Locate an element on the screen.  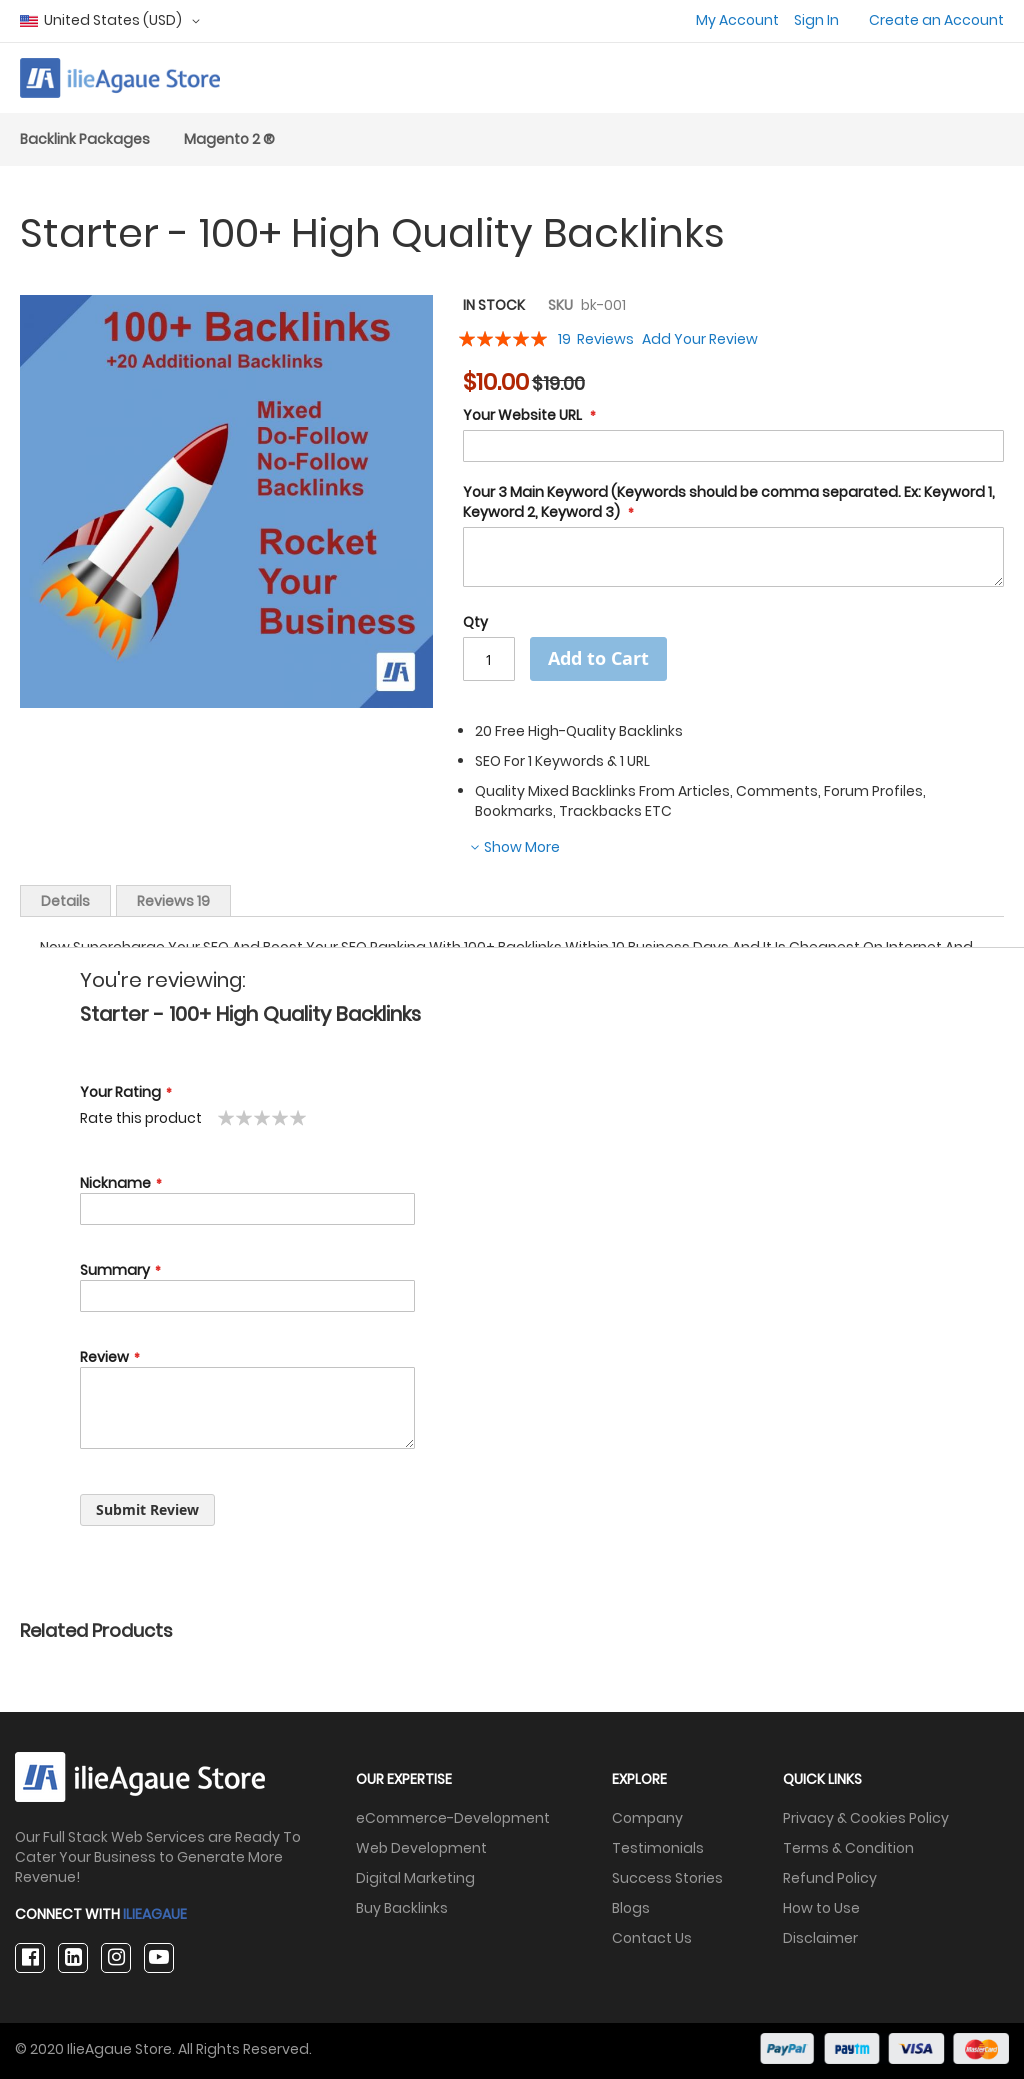
Testimonials is located at coordinates (658, 1848).